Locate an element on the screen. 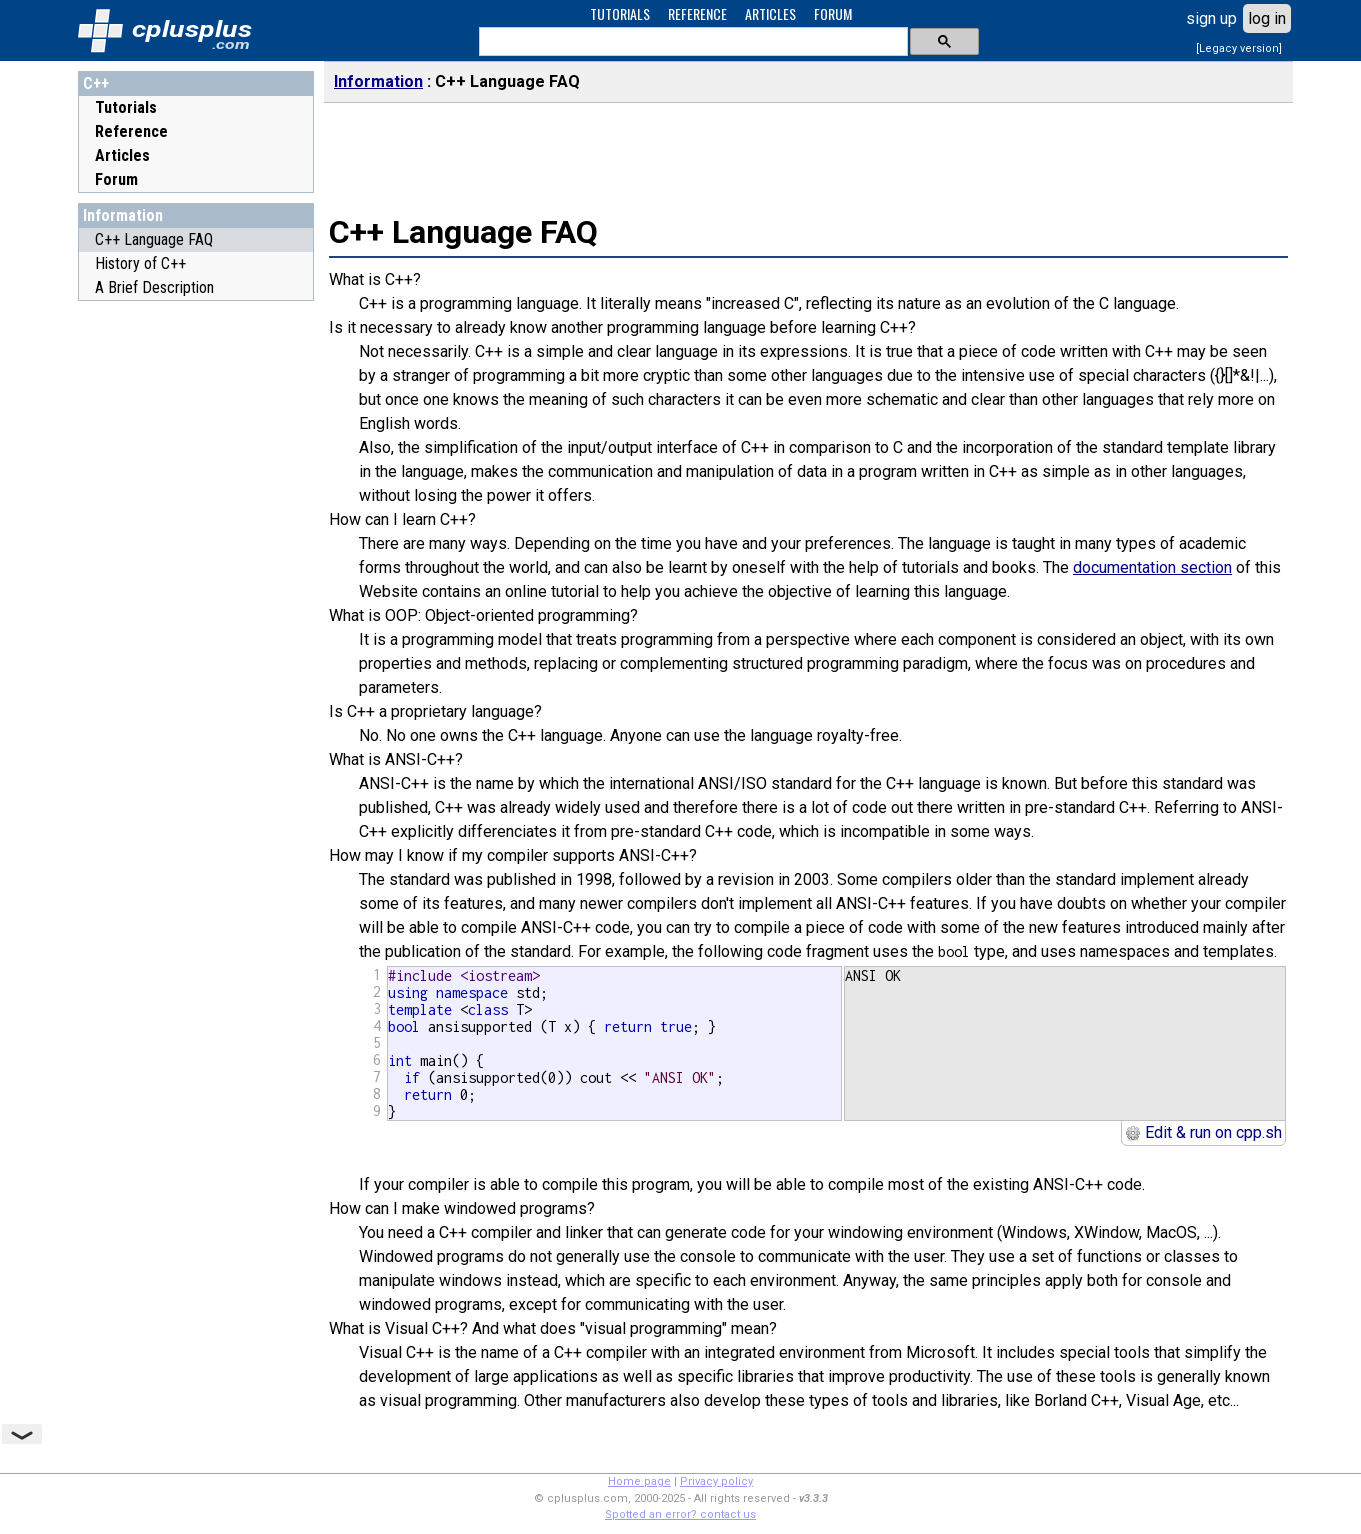  Articles is located at coordinates (122, 155).